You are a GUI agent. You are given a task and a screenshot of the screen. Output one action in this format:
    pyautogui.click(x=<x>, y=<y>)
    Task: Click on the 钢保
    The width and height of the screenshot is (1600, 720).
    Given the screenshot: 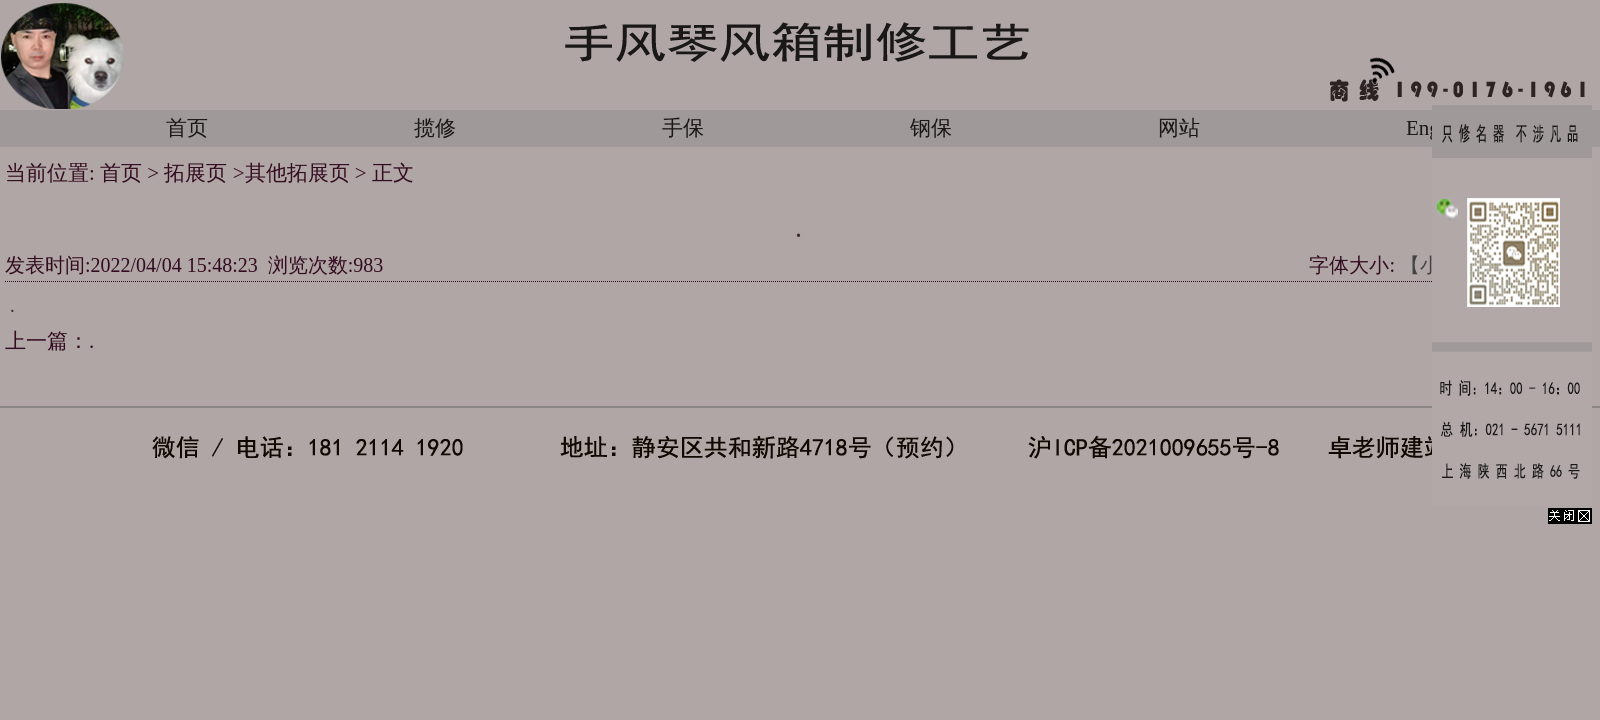 What is the action you would take?
    pyautogui.click(x=931, y=128)
    